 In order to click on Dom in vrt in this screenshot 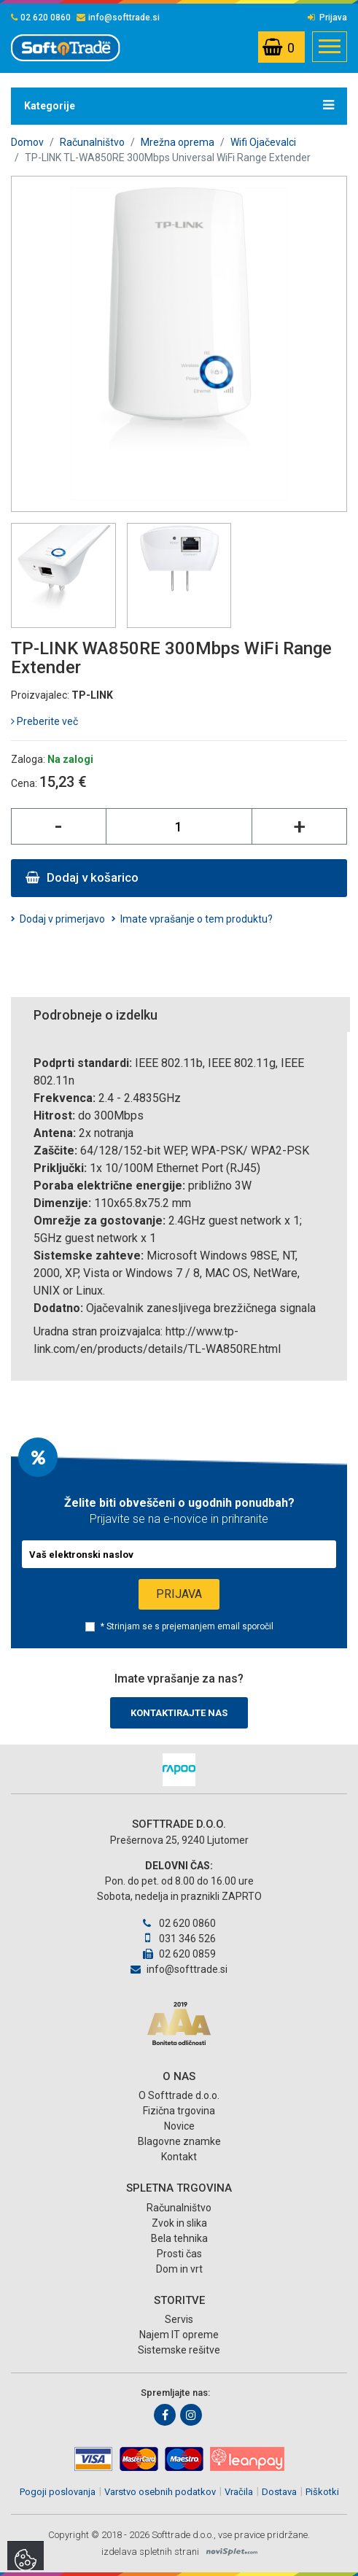, I will do `click(179, 2269)`.